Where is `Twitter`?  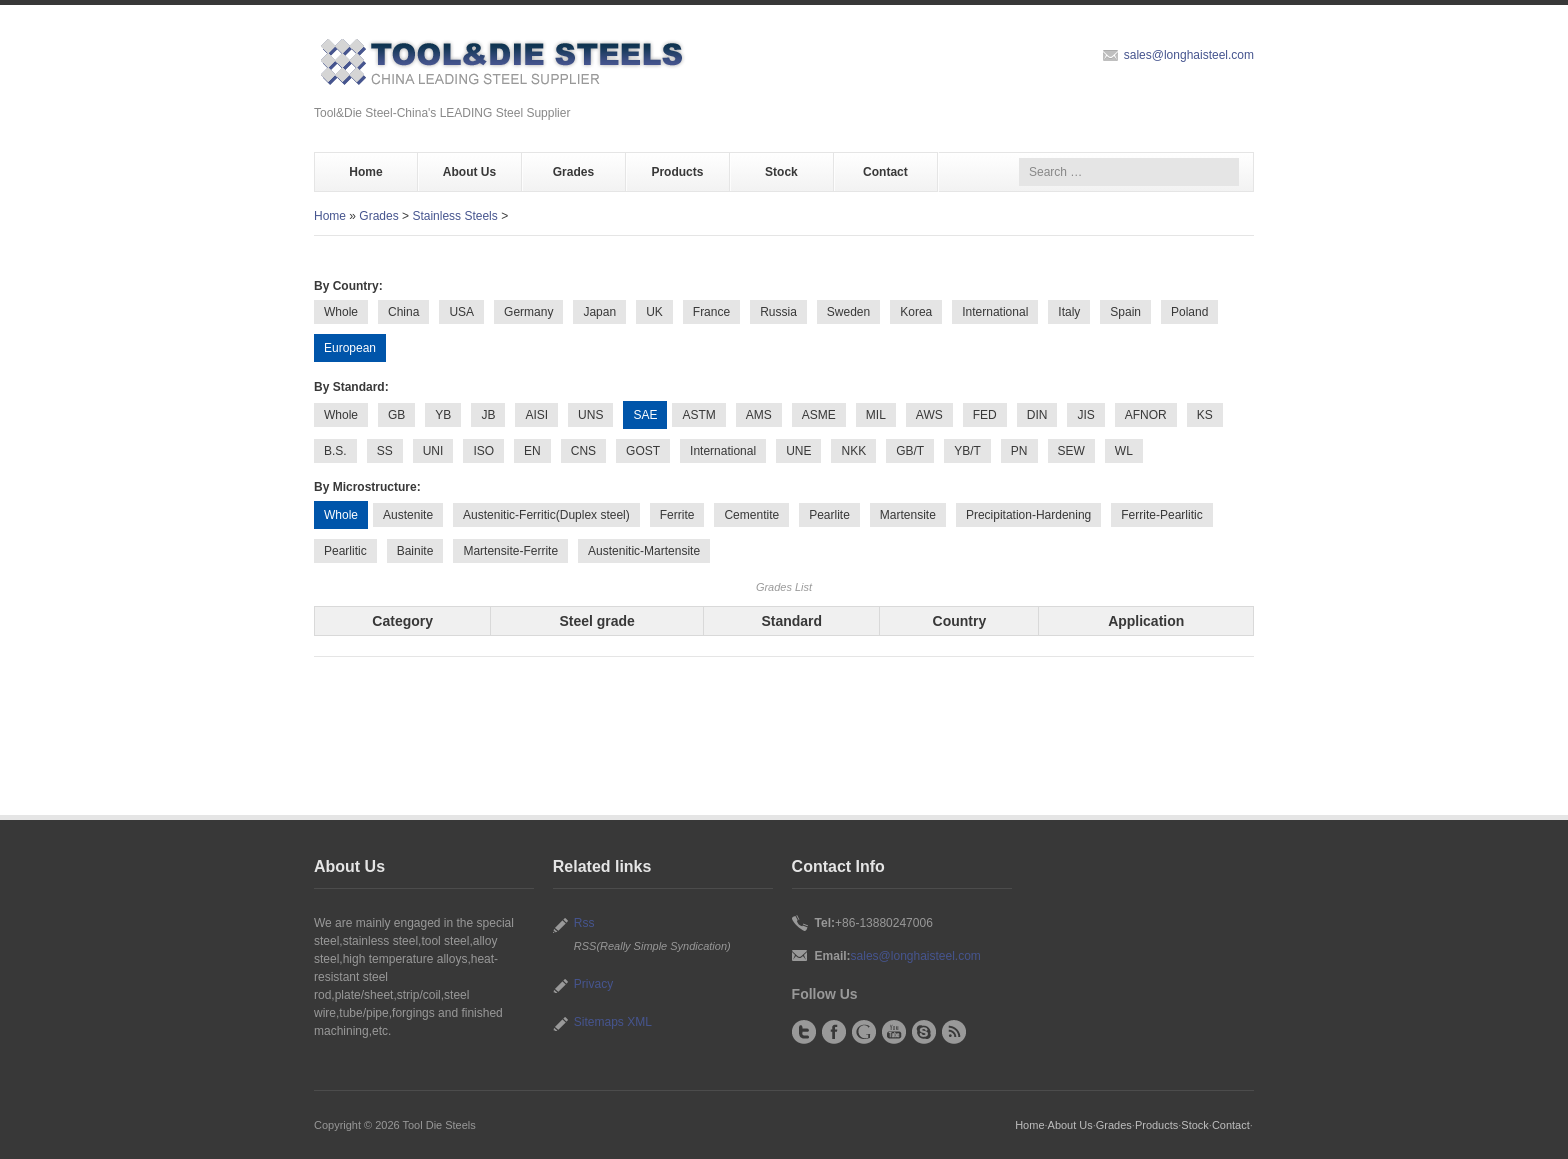 Twitter is located at coordinates (804, 1032).